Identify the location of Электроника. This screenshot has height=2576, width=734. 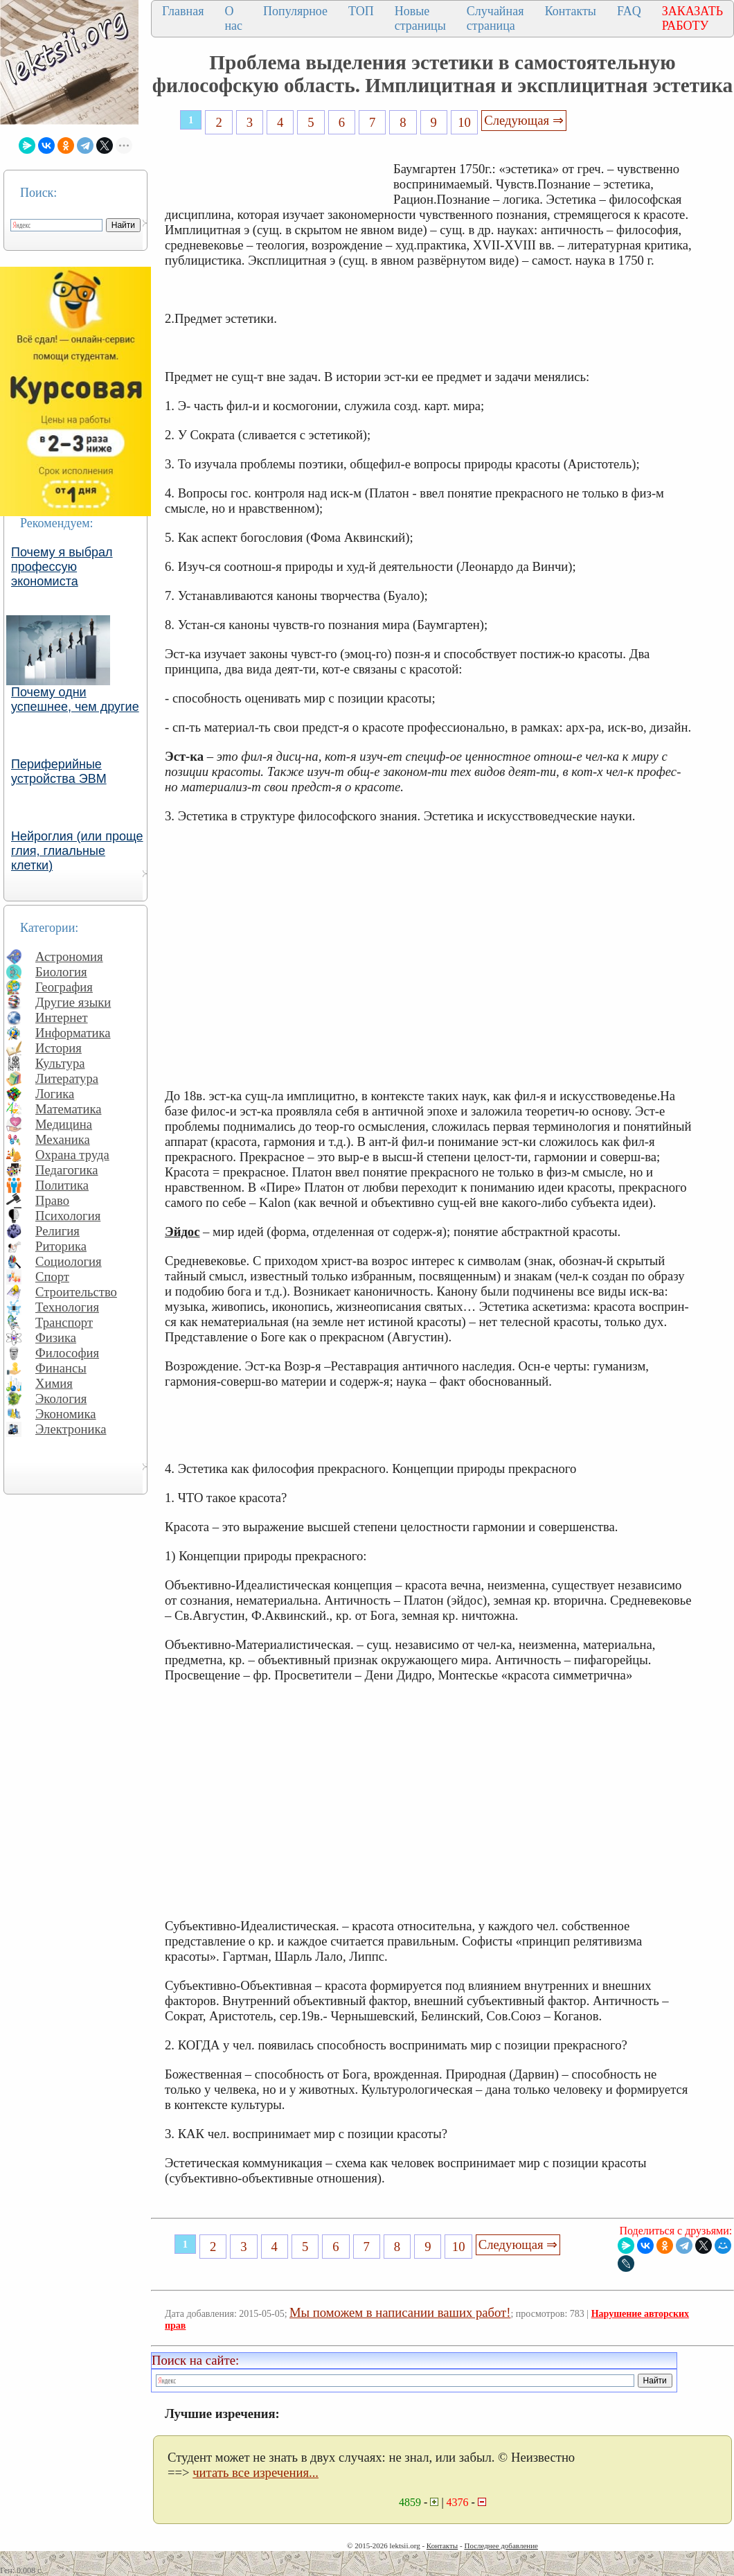
(71, 1429).